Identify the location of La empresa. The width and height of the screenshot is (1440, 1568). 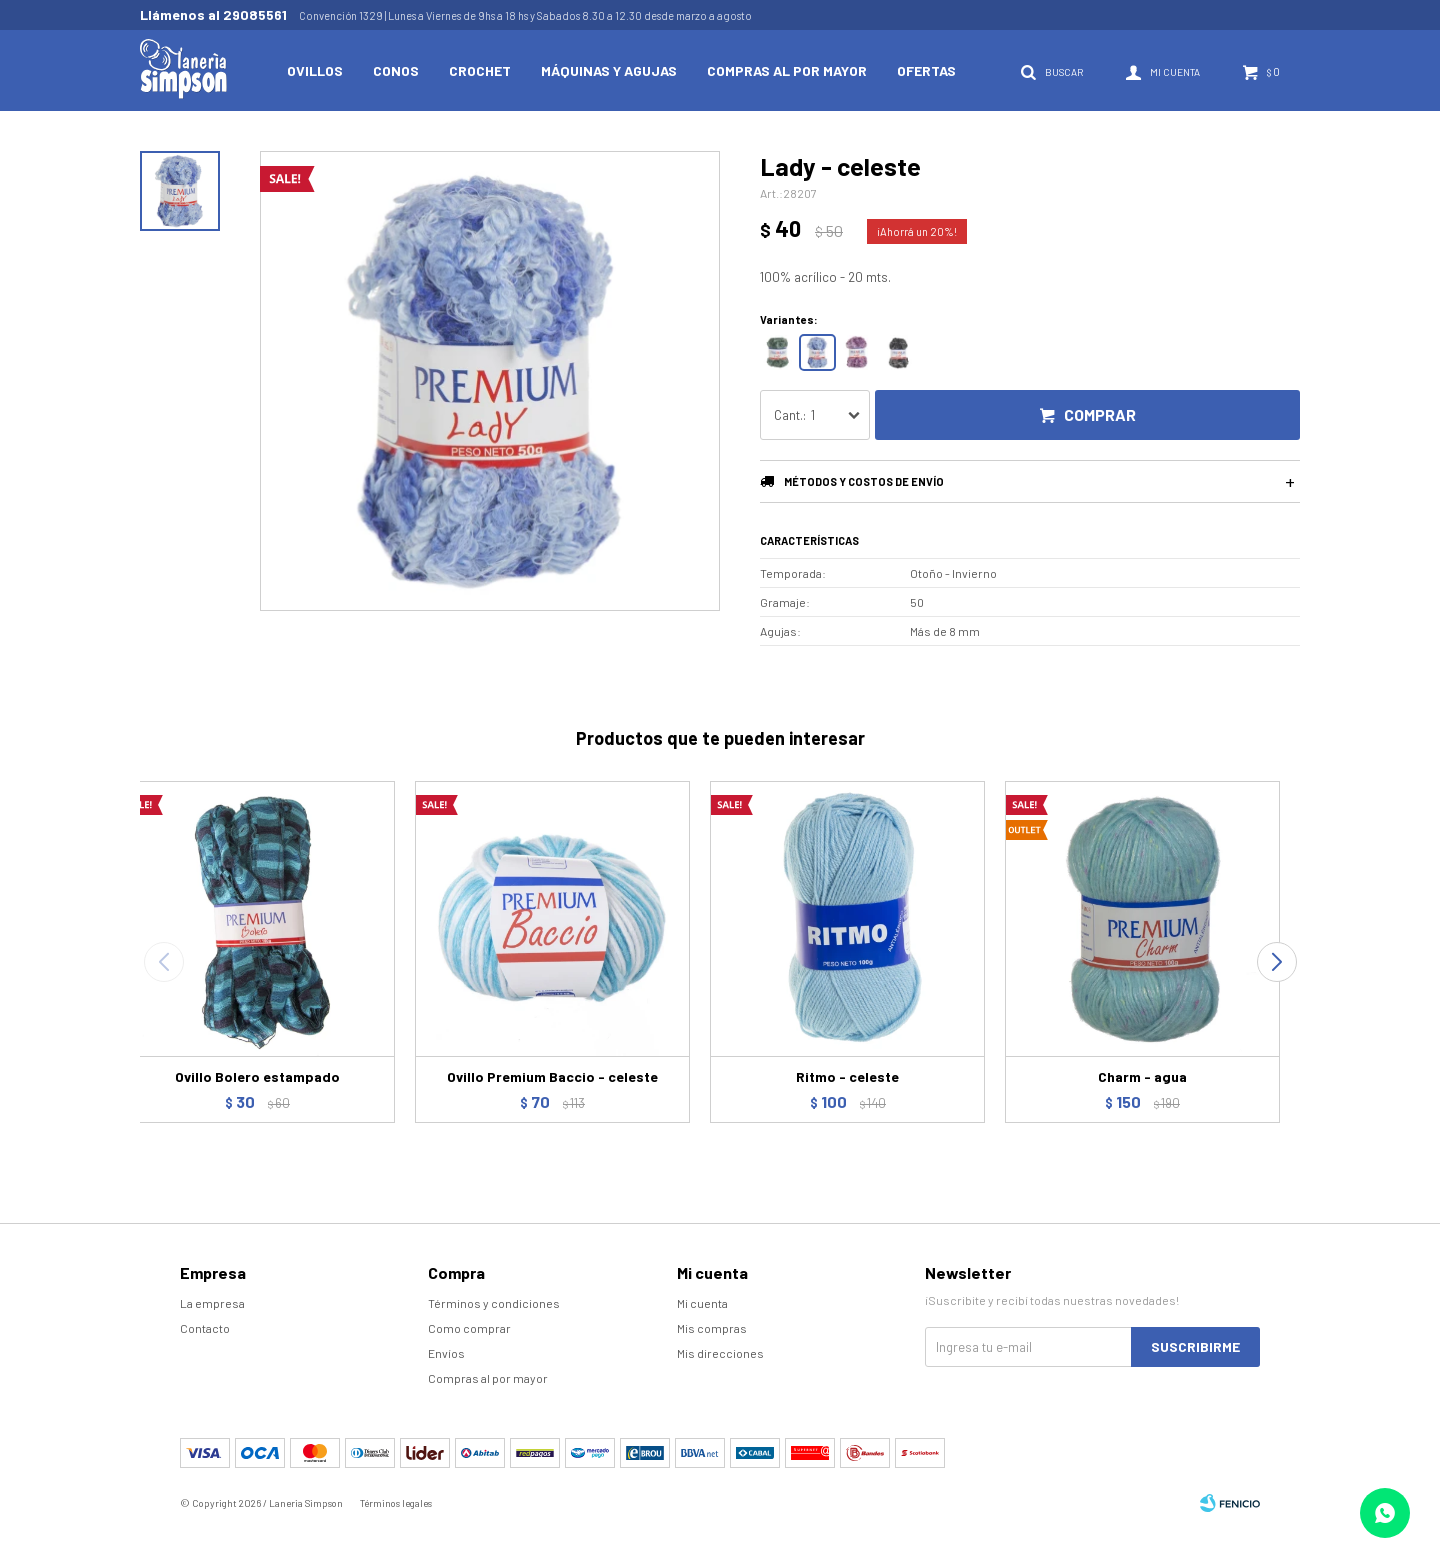
(212, 1303).